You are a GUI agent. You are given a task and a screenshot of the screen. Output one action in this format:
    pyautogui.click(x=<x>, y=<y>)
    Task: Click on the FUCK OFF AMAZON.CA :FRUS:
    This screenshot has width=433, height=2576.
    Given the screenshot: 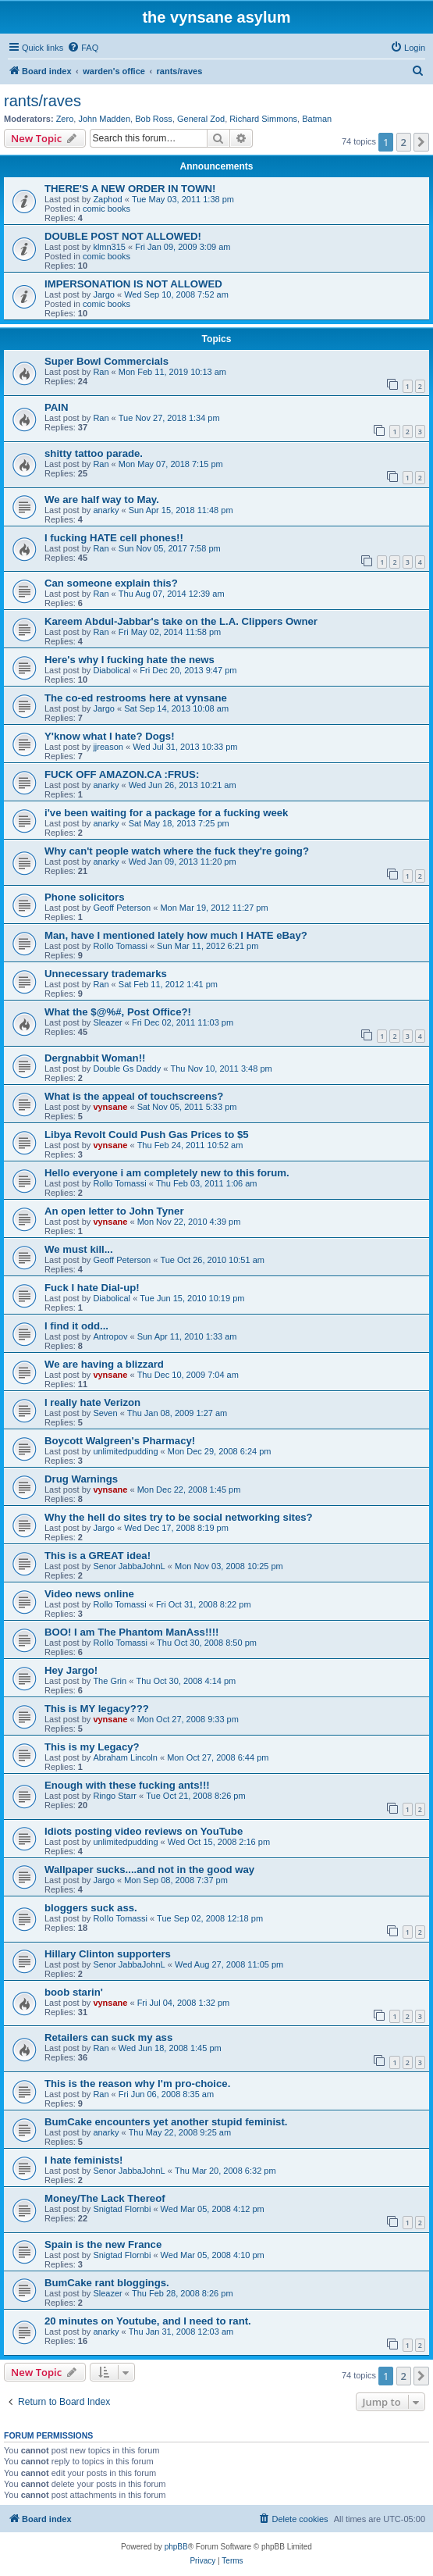 What is the action you would take?
    pyautogui.click(x=121, y=774)
    